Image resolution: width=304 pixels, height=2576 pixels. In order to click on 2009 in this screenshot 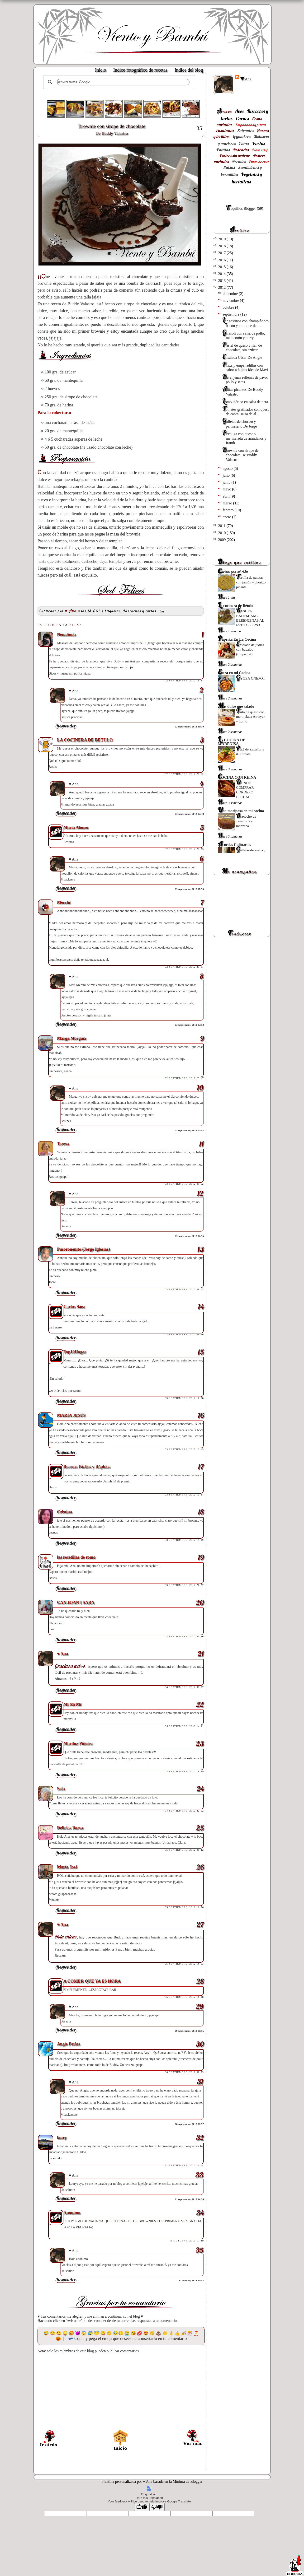, I will do `click(222, 540)`.